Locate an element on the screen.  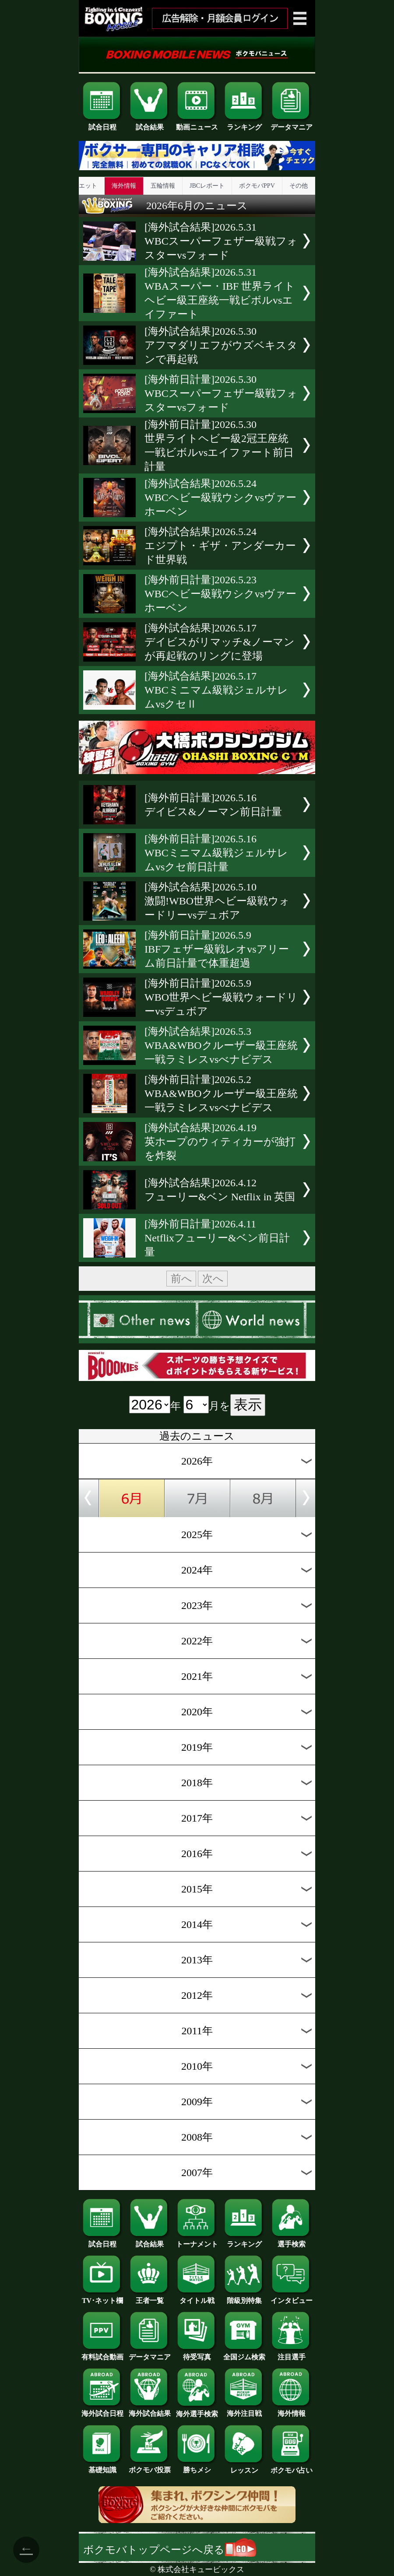
表示 is located at coordinates (248, 1404).